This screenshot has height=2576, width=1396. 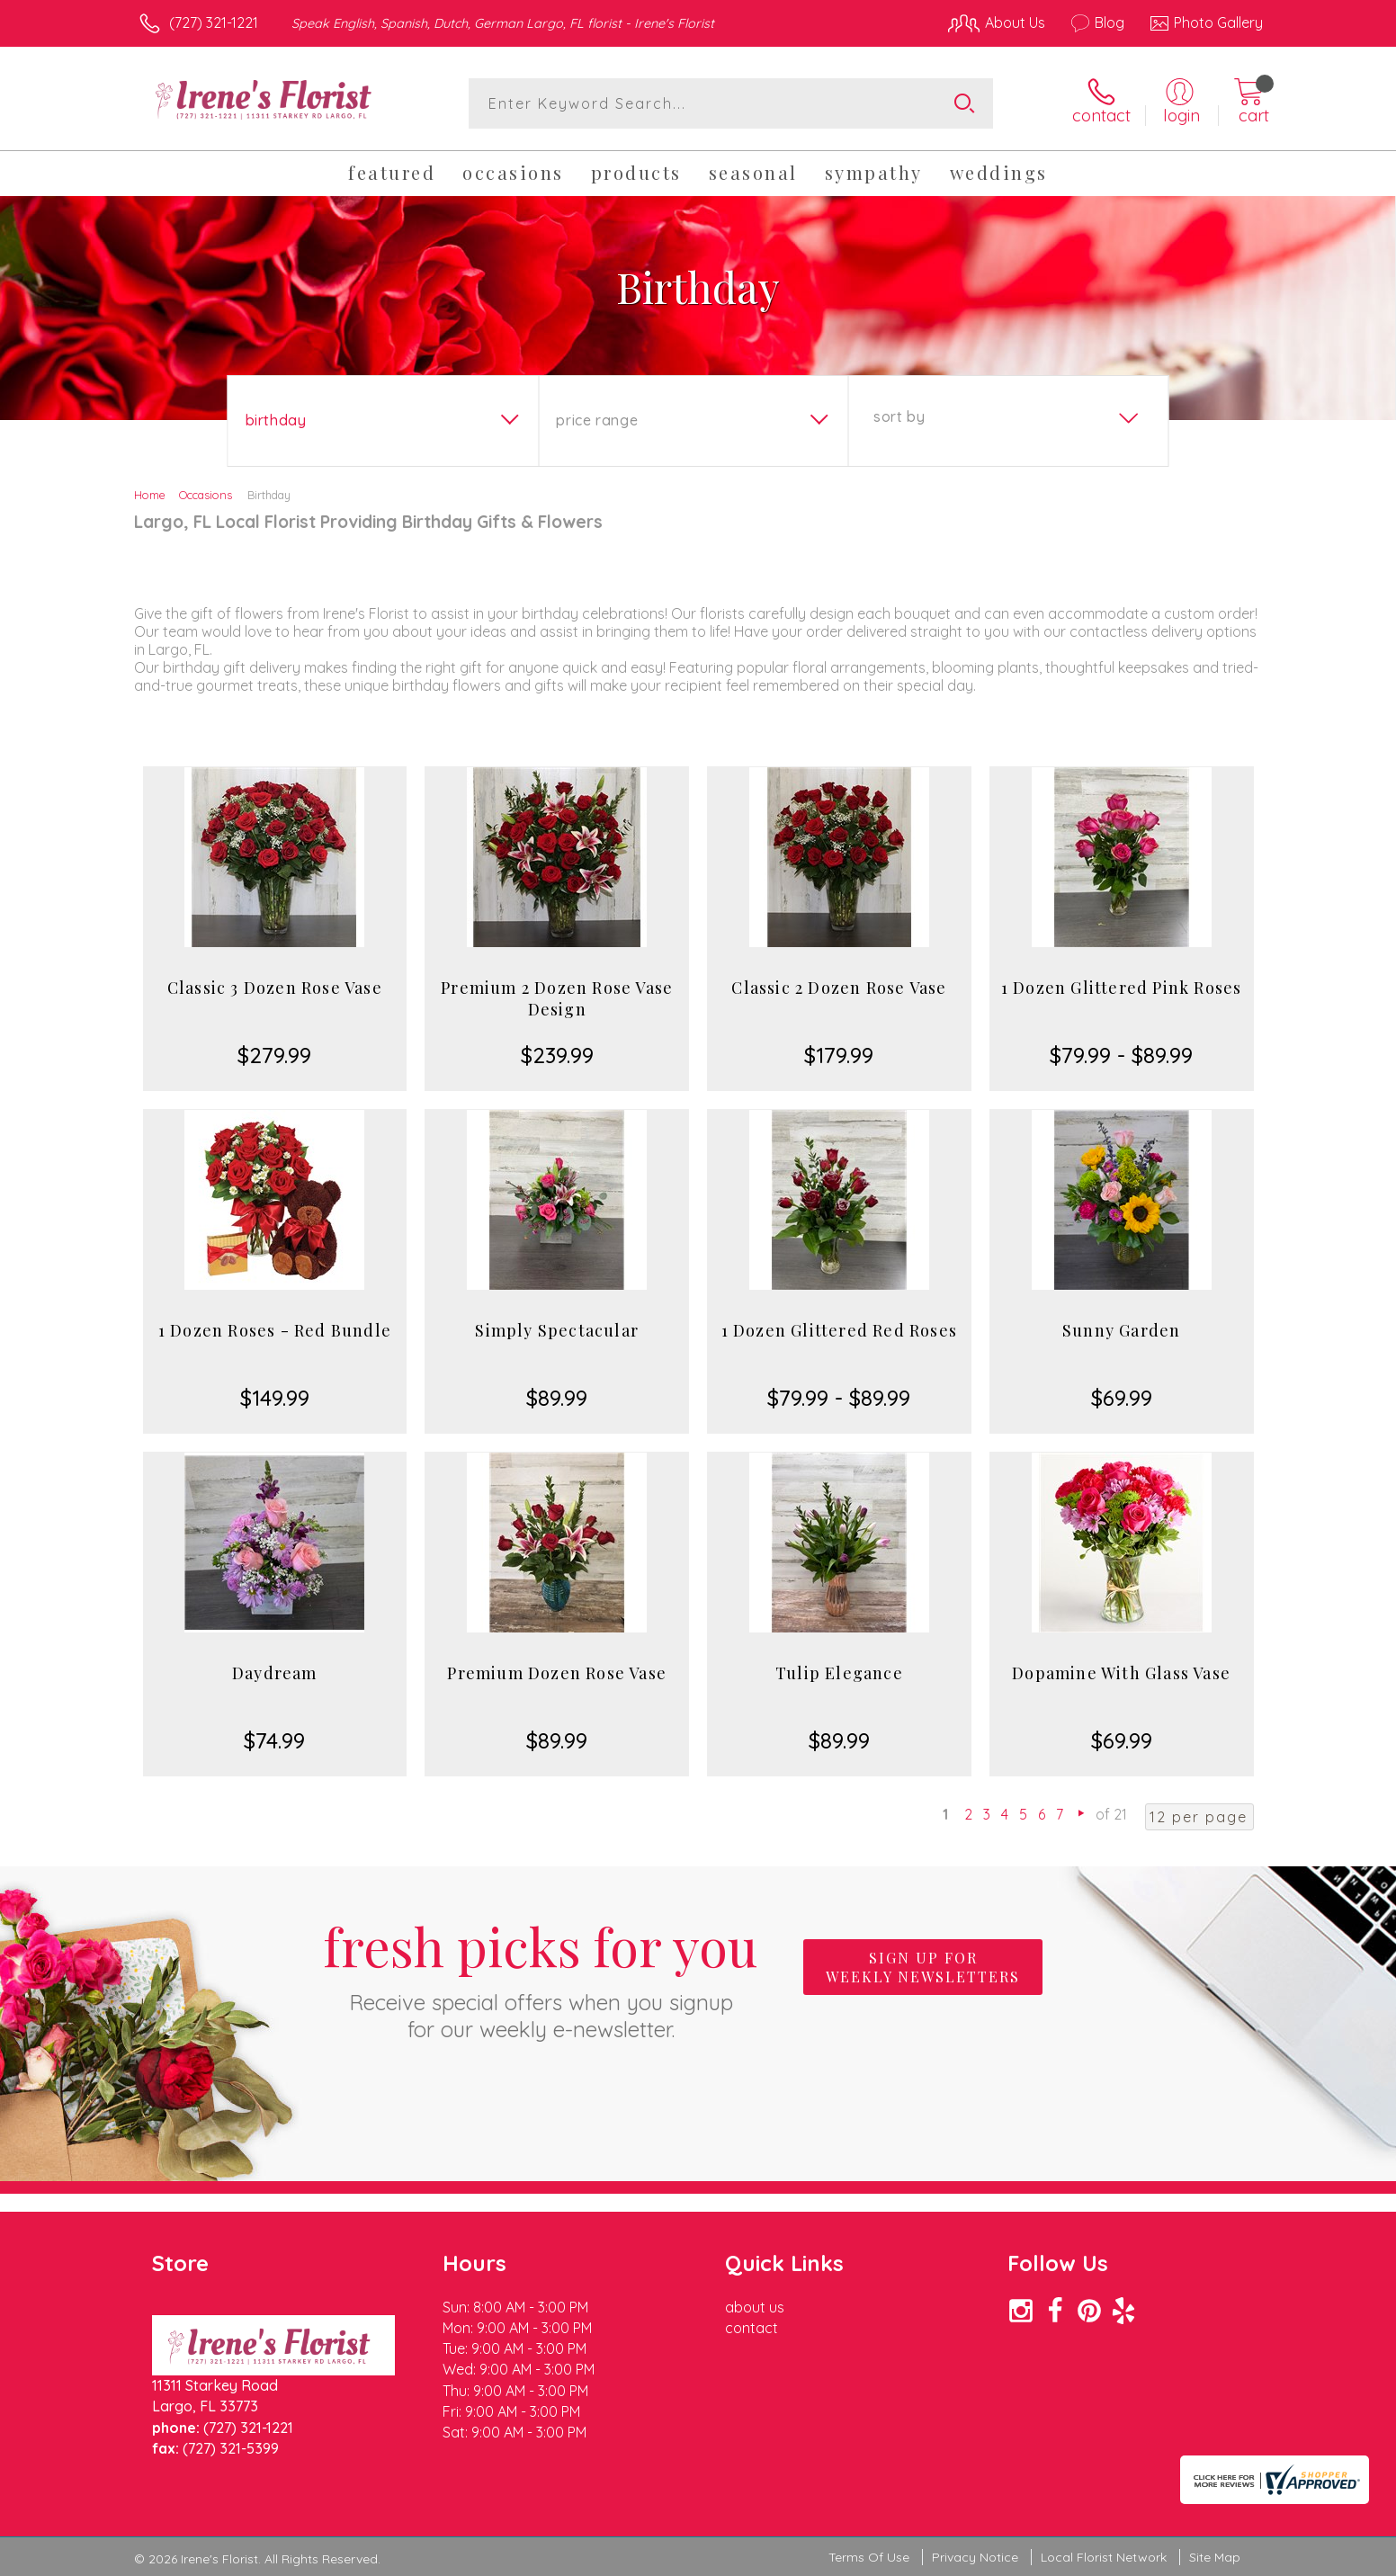 I want to click on 1 Dozen Roses - Red Bundle, so click(x=274, y=1330).